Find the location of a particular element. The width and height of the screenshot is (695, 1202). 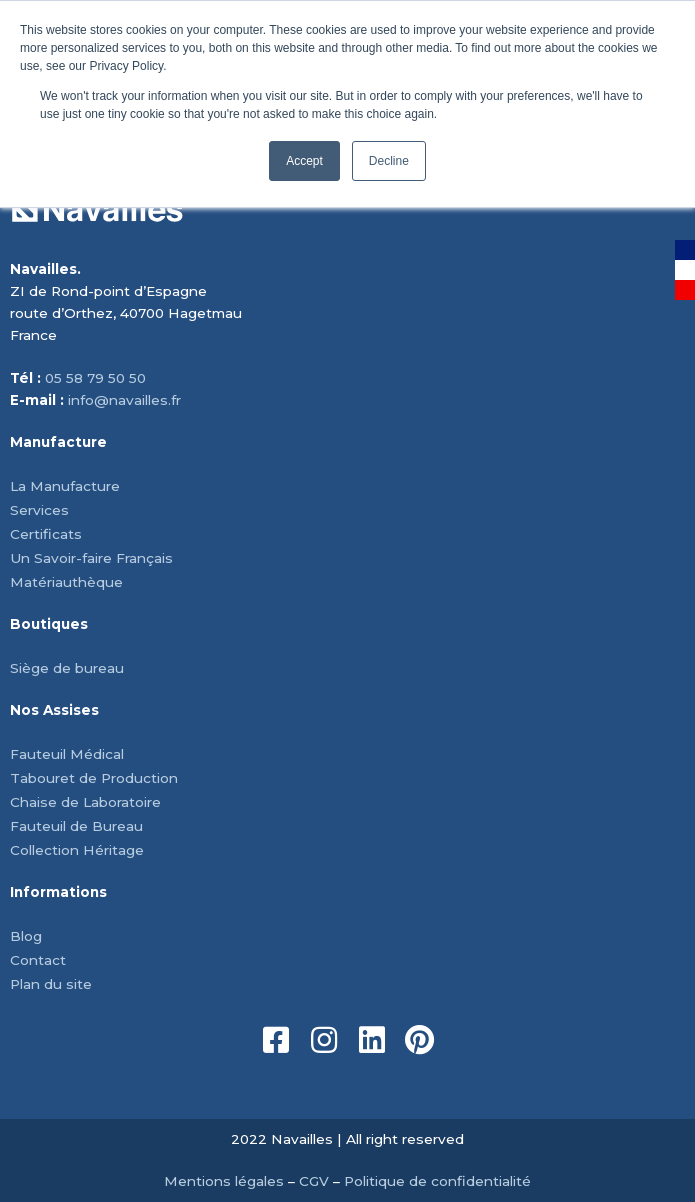

Fauteuil Médical is located at coordinates (67, 754).